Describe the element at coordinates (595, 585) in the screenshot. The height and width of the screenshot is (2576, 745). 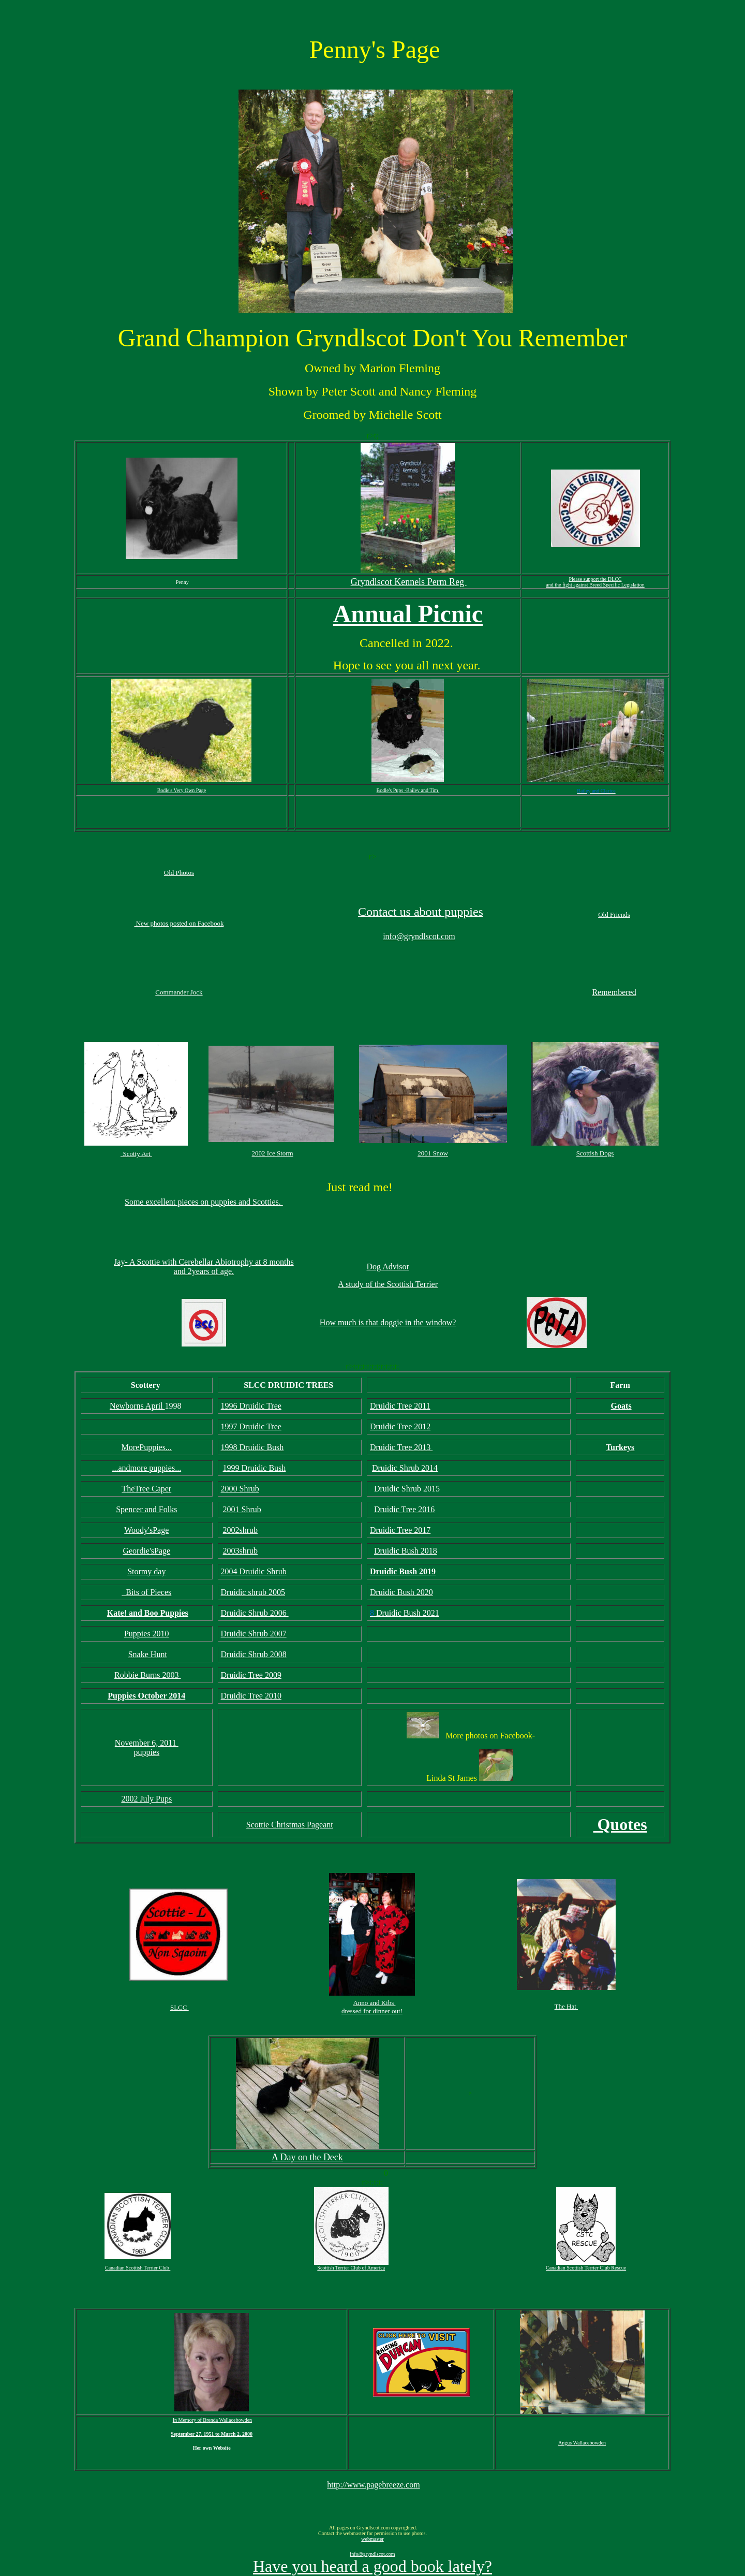
I see `and the fight against Breed Specific Legislation` at that location.